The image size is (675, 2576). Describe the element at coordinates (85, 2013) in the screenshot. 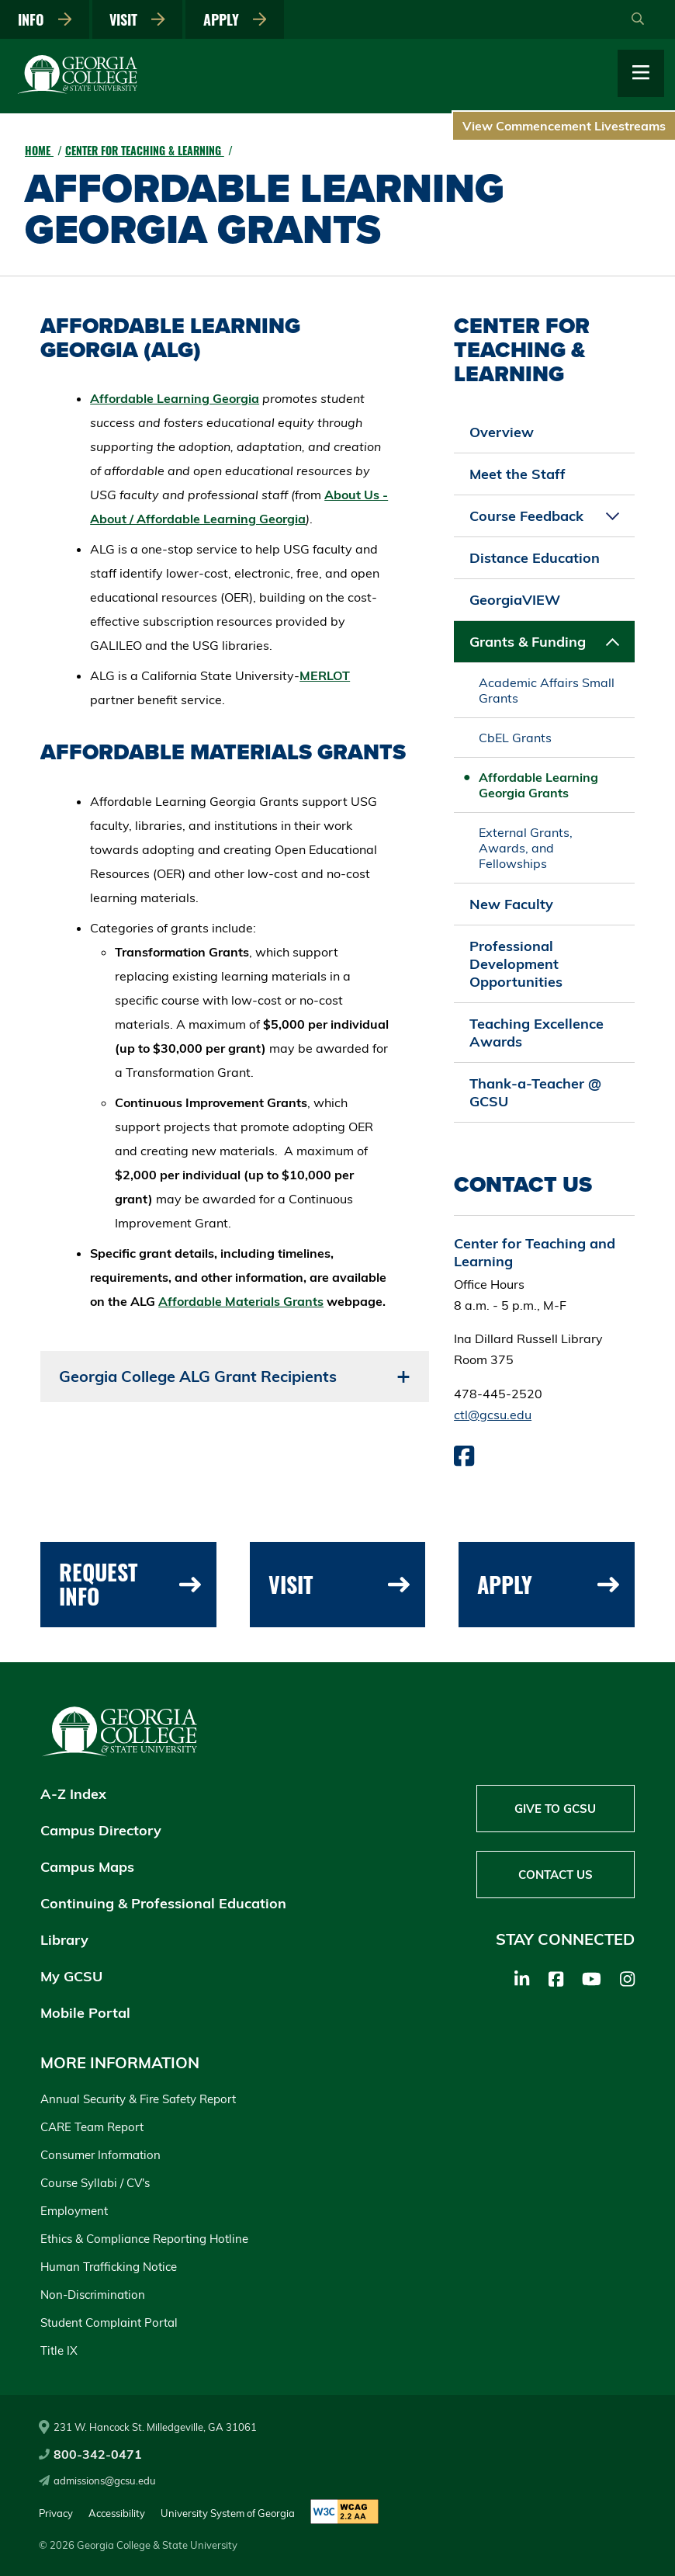

I see `Mobile Portal` at that location.